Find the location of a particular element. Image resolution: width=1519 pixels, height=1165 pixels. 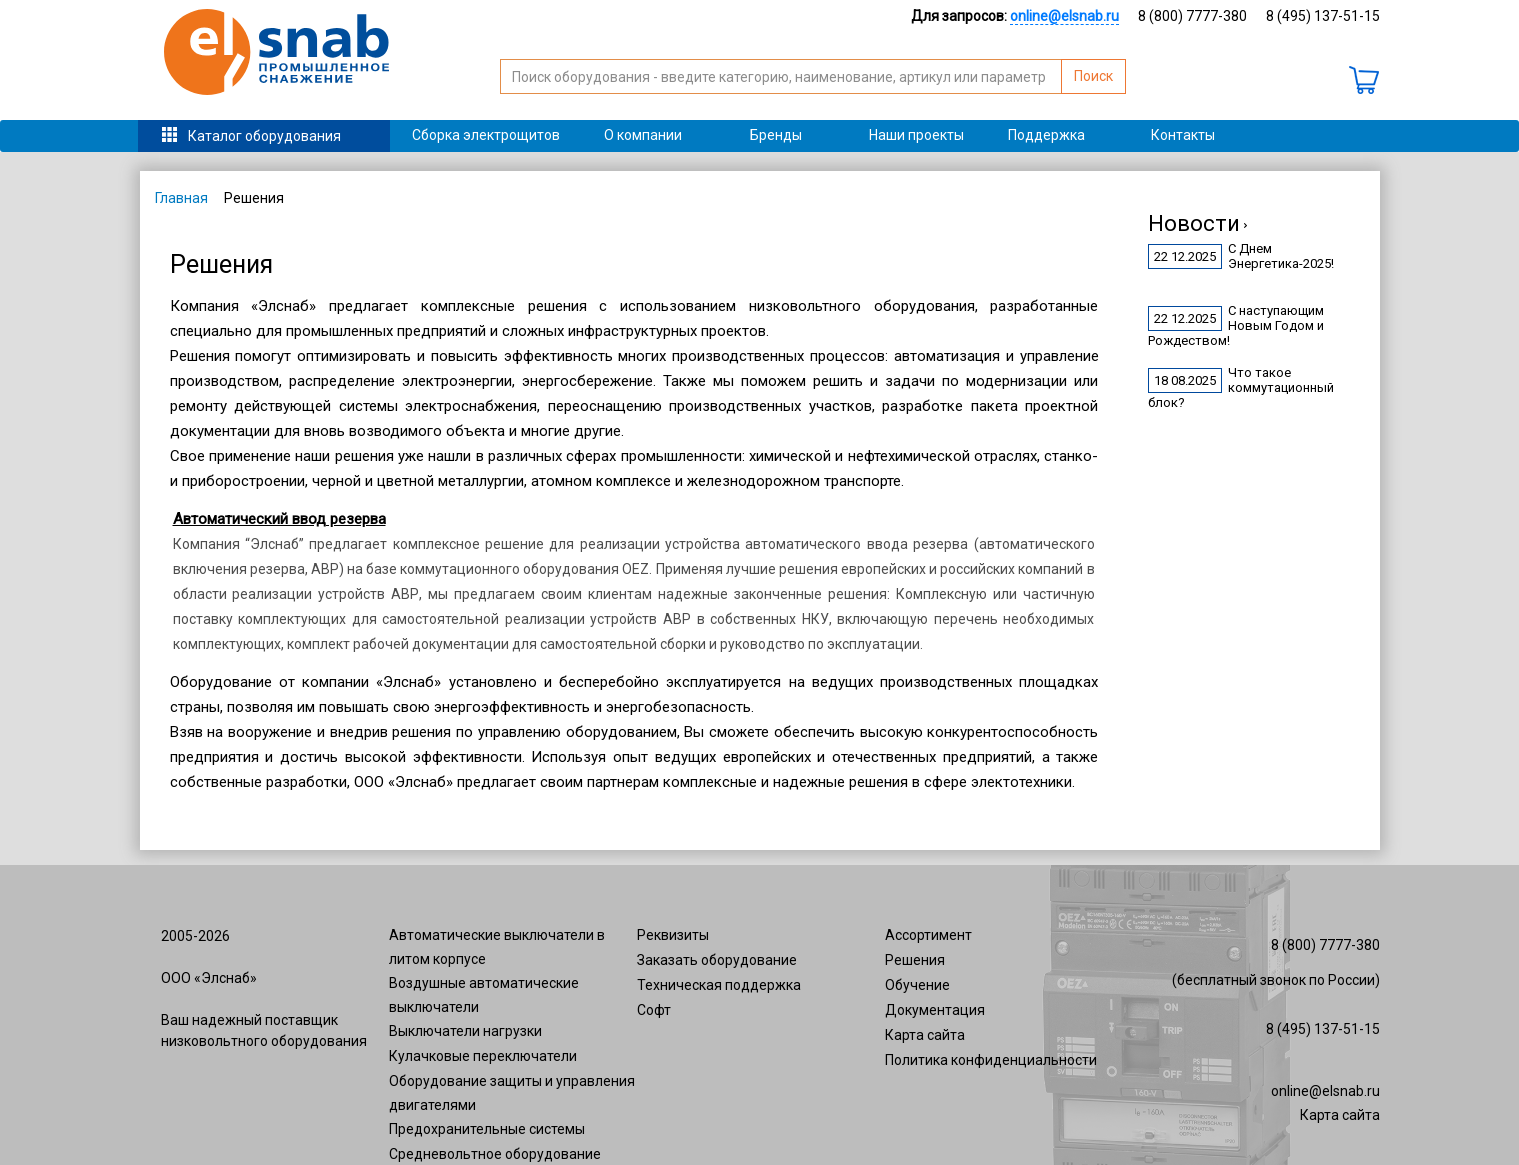

Документация is located at coordinates (935, 1010).